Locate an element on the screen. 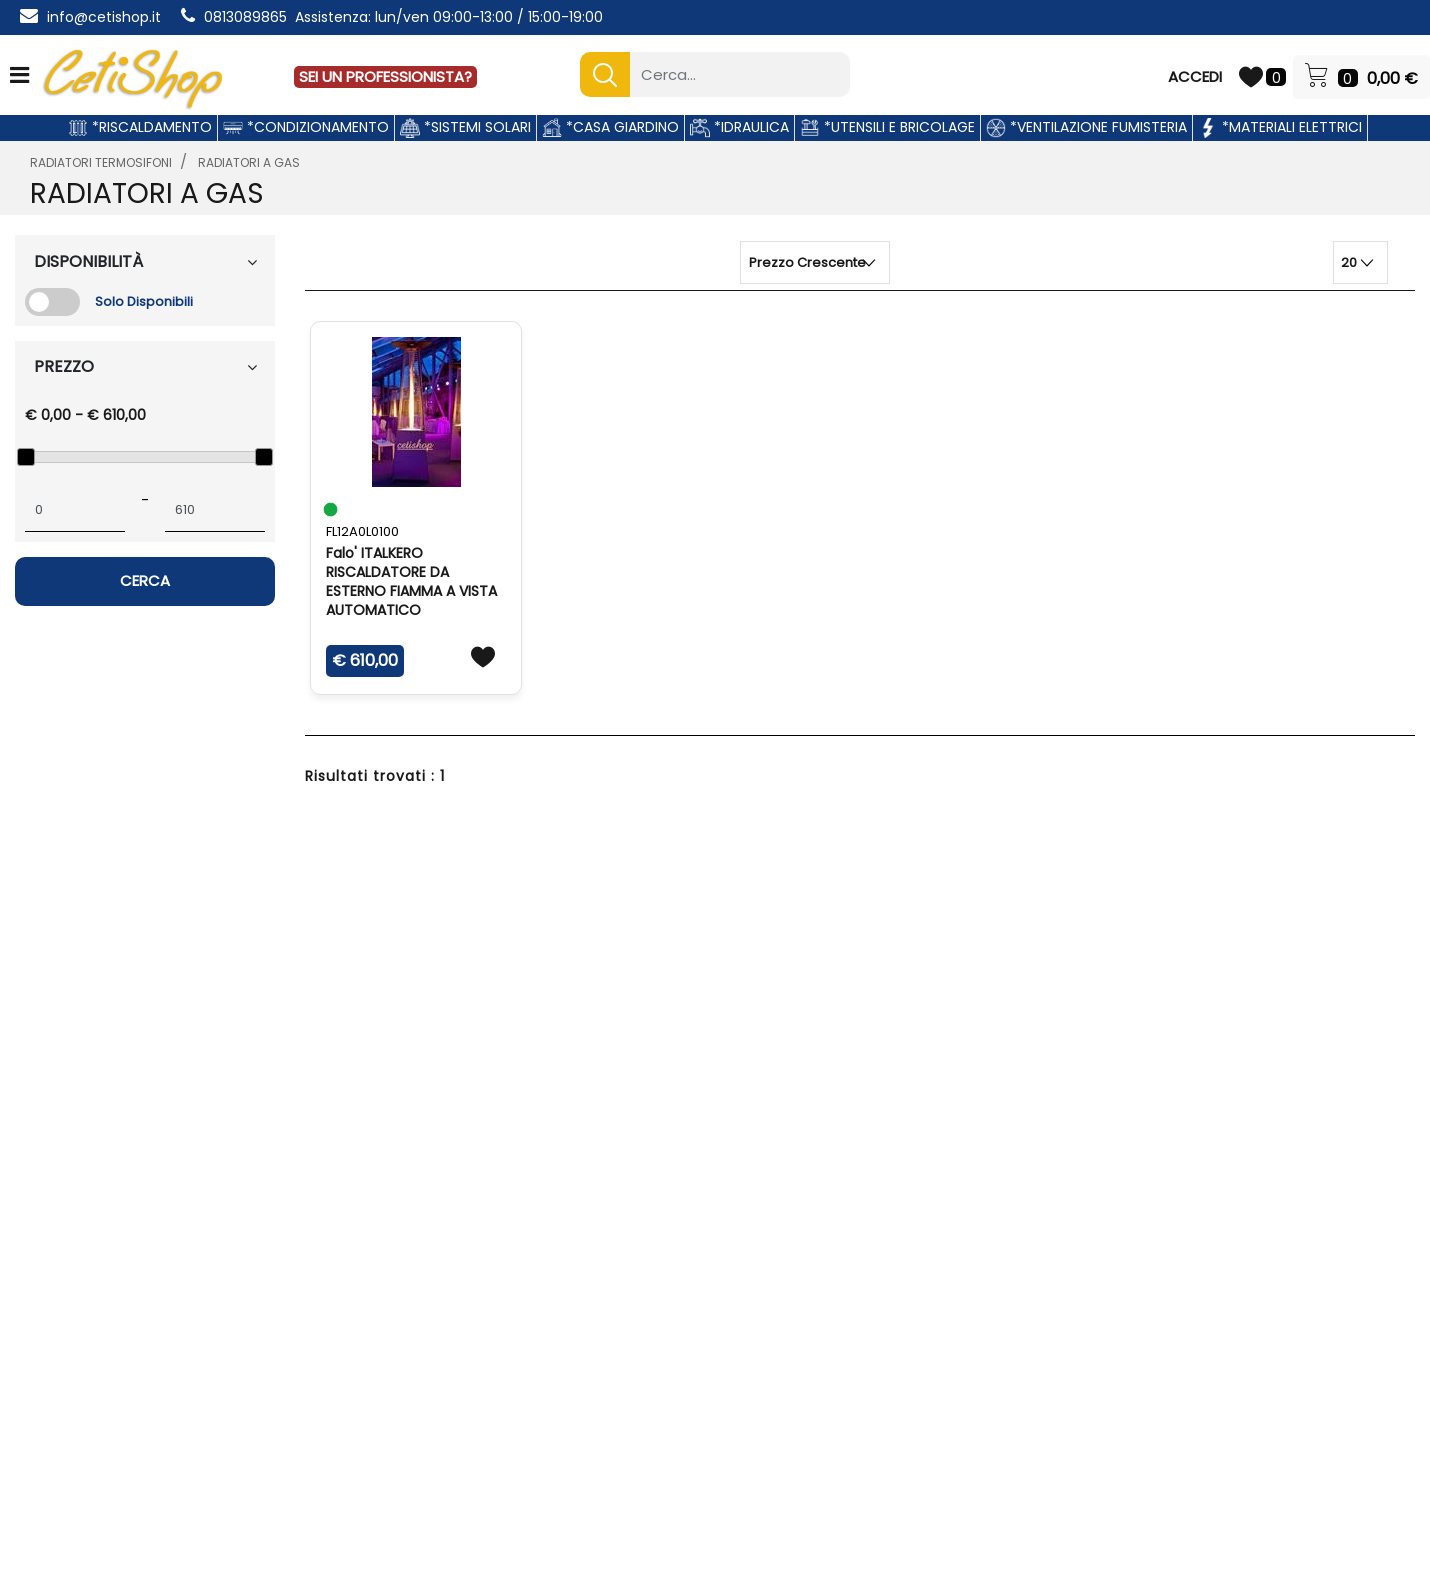  RADIATORI TERMOSIFONI is located at coordinates (101, 162).